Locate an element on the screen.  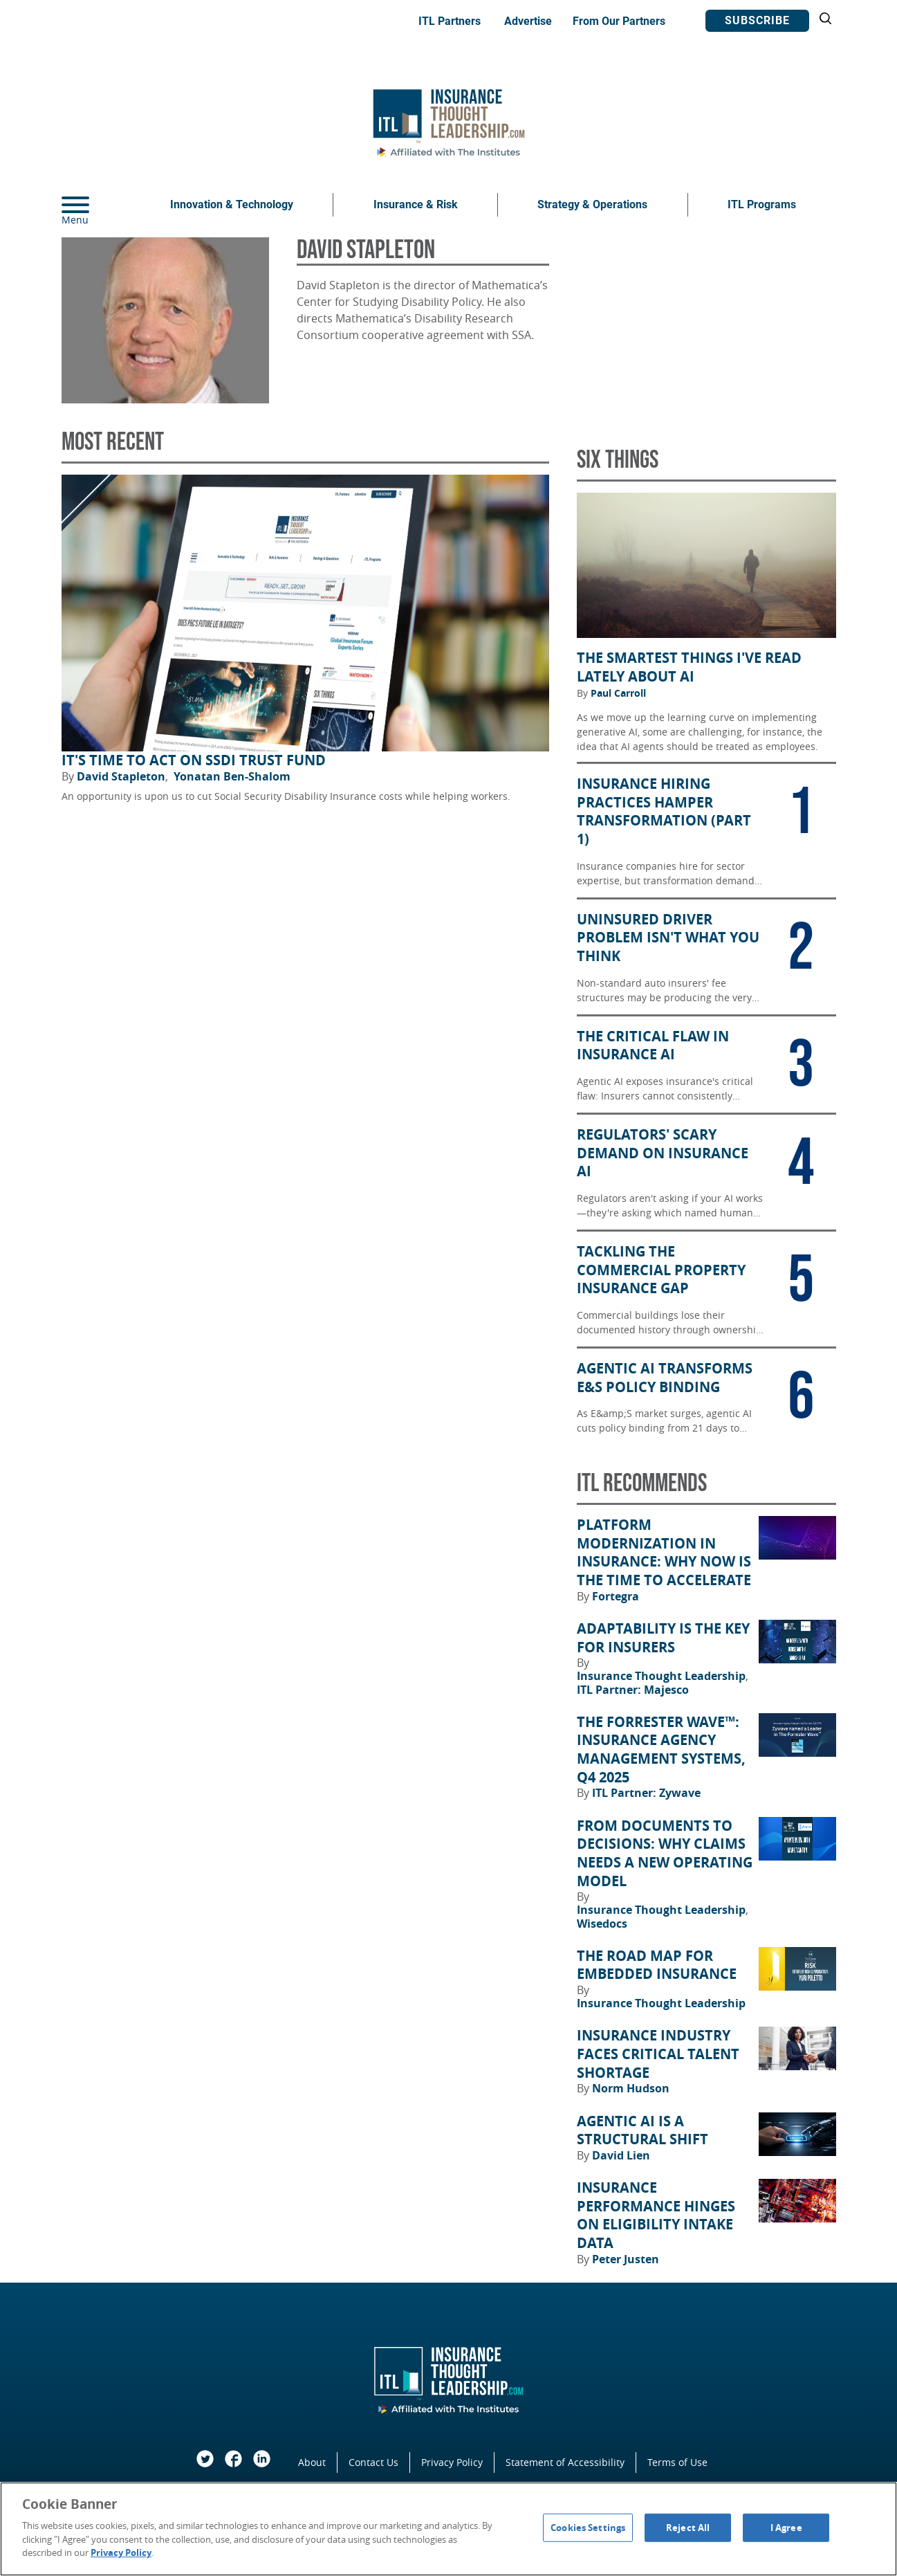
Wisedocs is located at coordinates (602, 1923).